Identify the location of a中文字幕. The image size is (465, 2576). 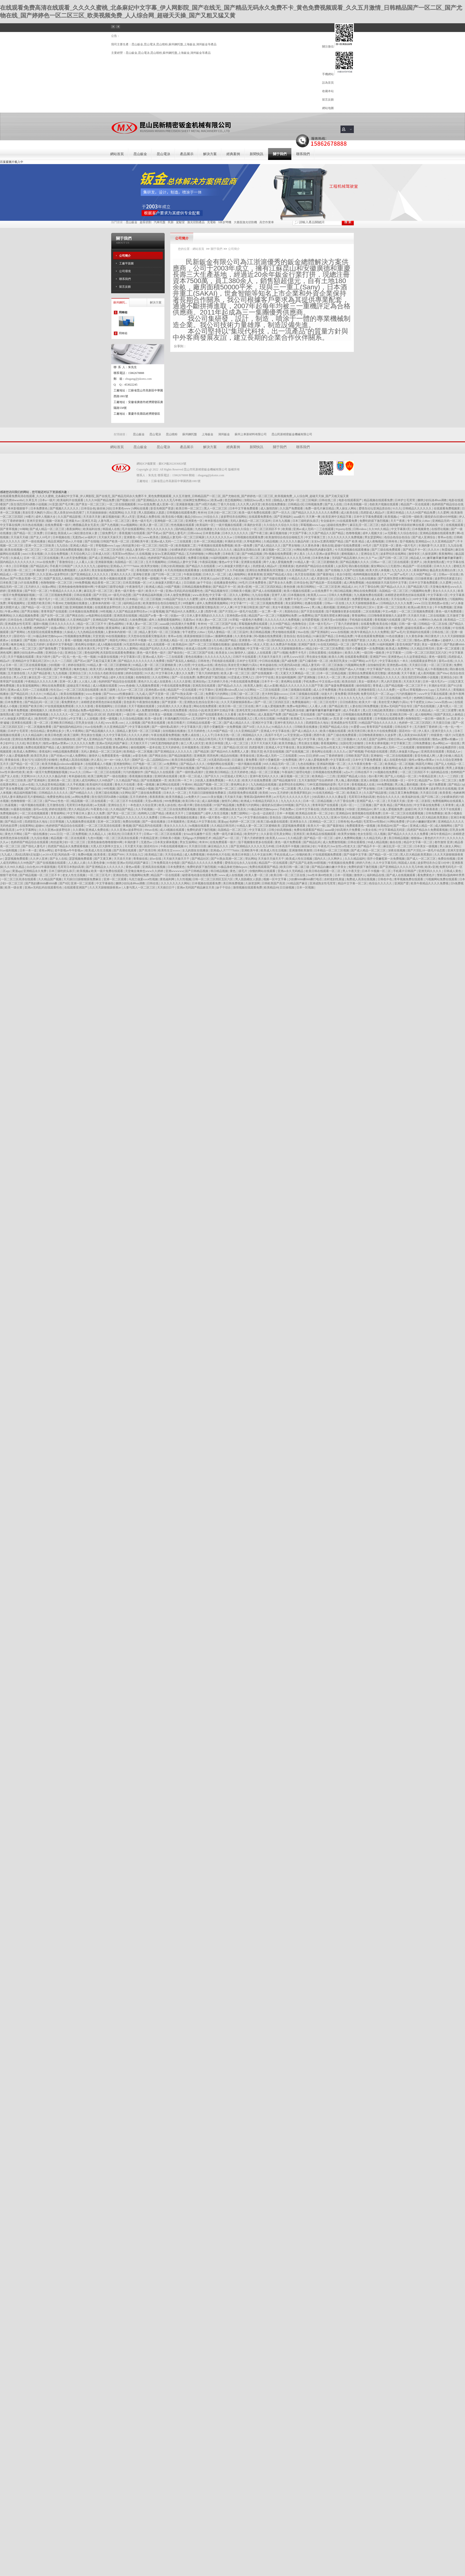
(75, 718).